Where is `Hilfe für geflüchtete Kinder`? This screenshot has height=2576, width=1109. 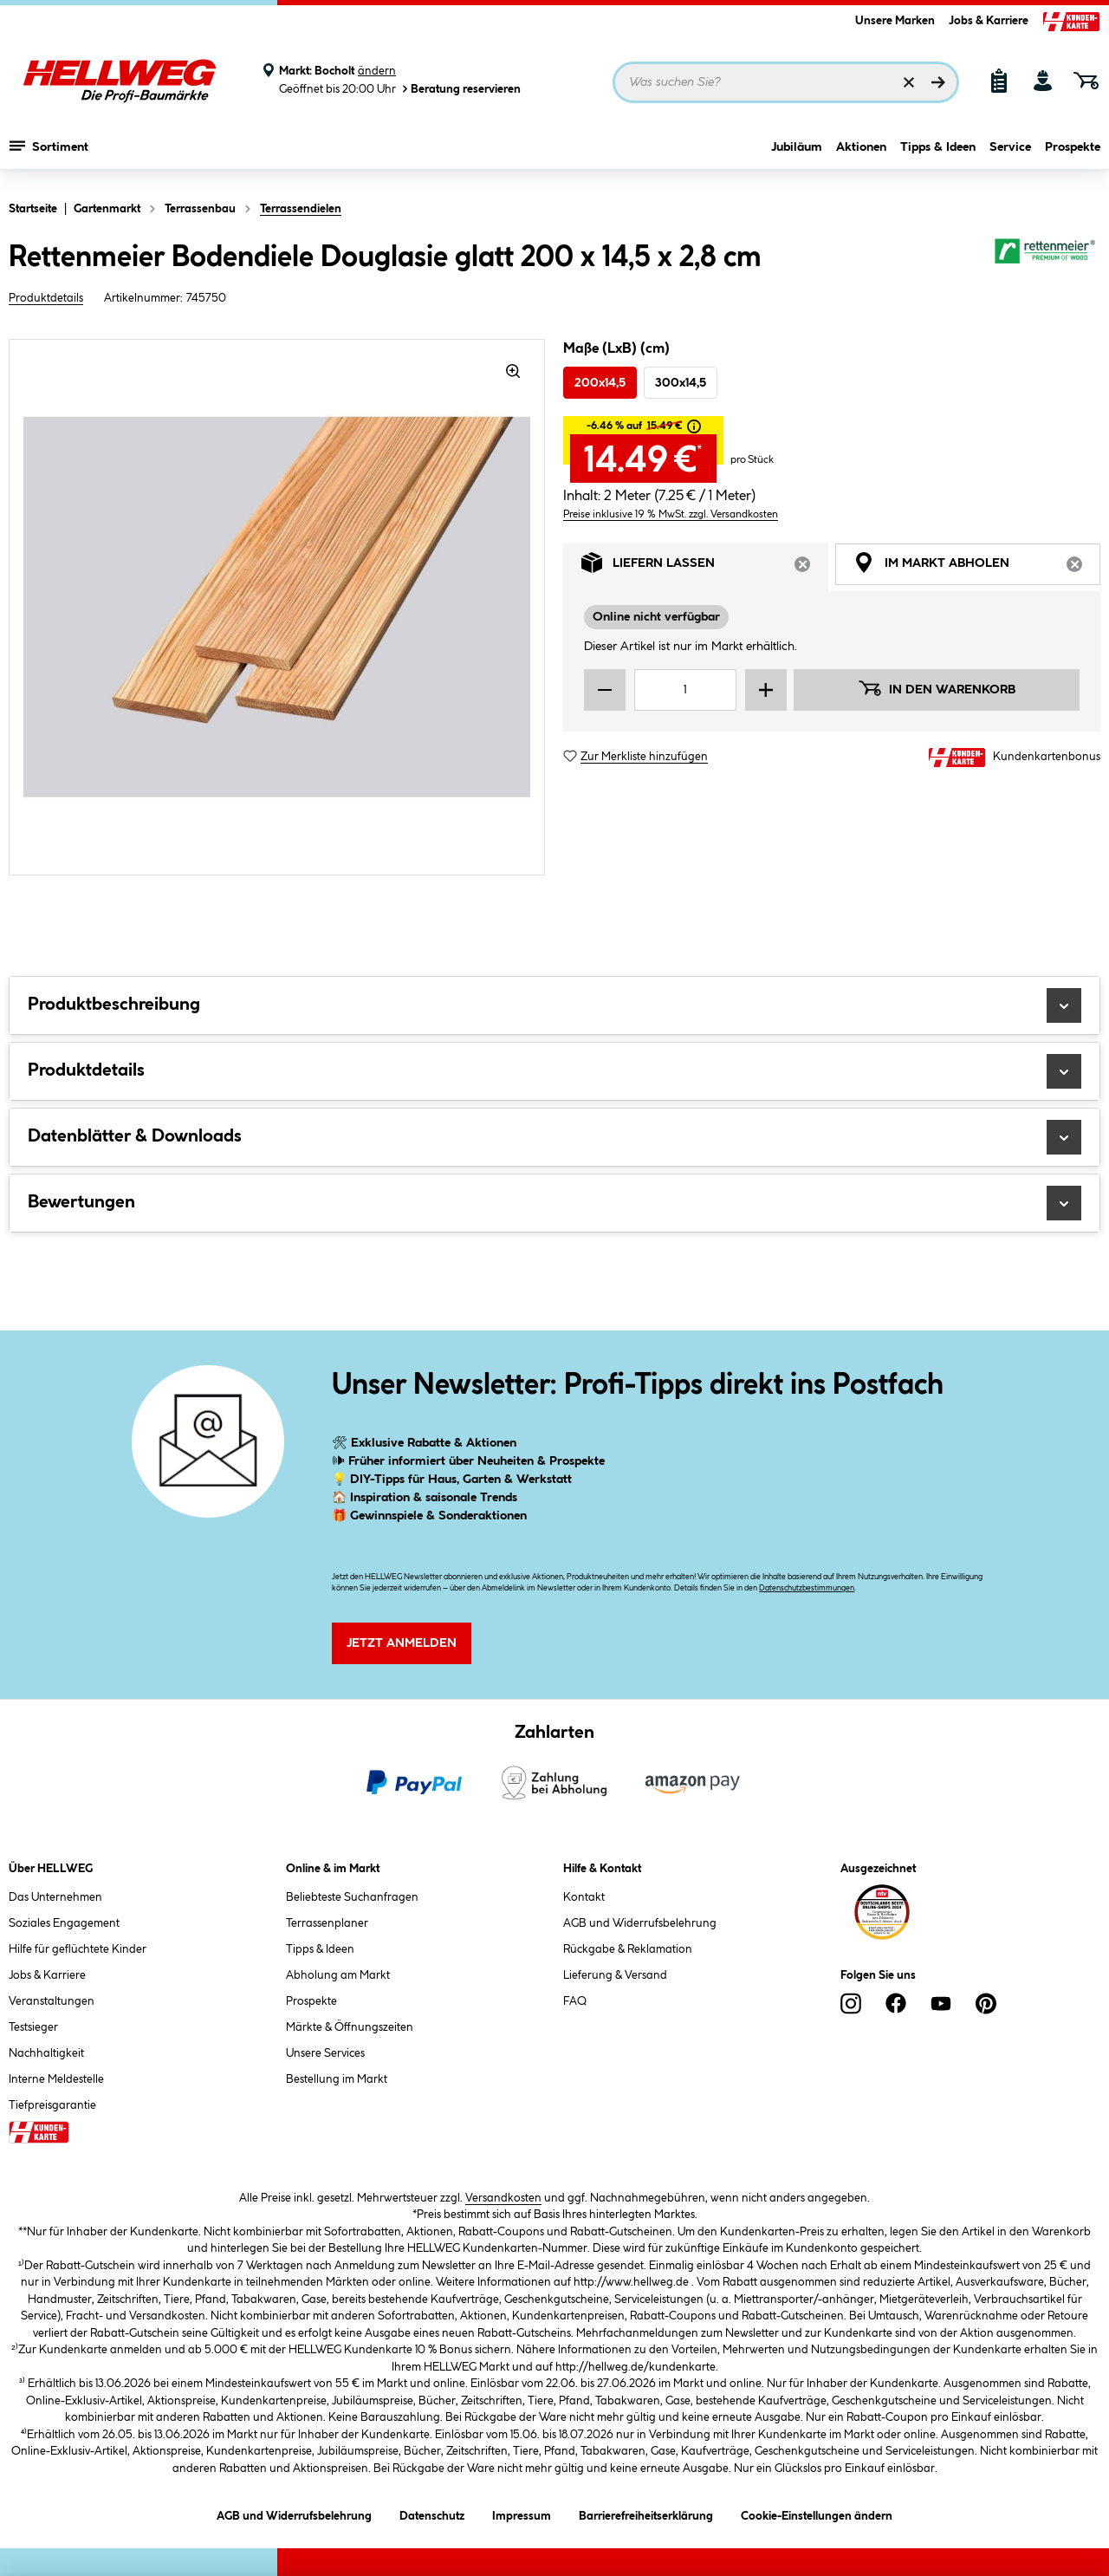 Hilfe für geflüchtete Kinder is located at coordinates (77, 1949).